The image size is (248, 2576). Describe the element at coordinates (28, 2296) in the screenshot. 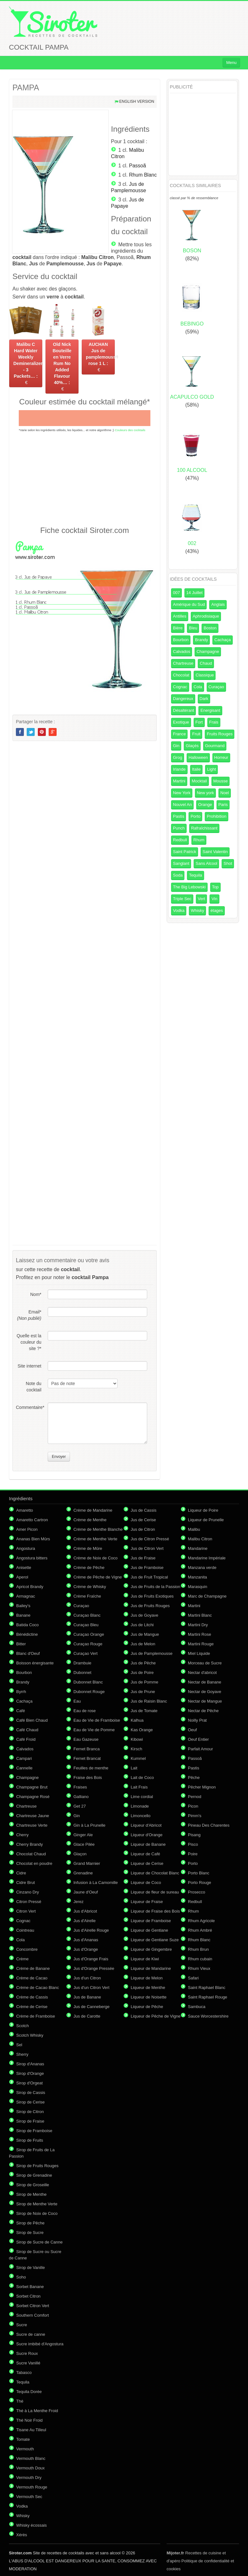

I see `Sorbet Citron` at that location.